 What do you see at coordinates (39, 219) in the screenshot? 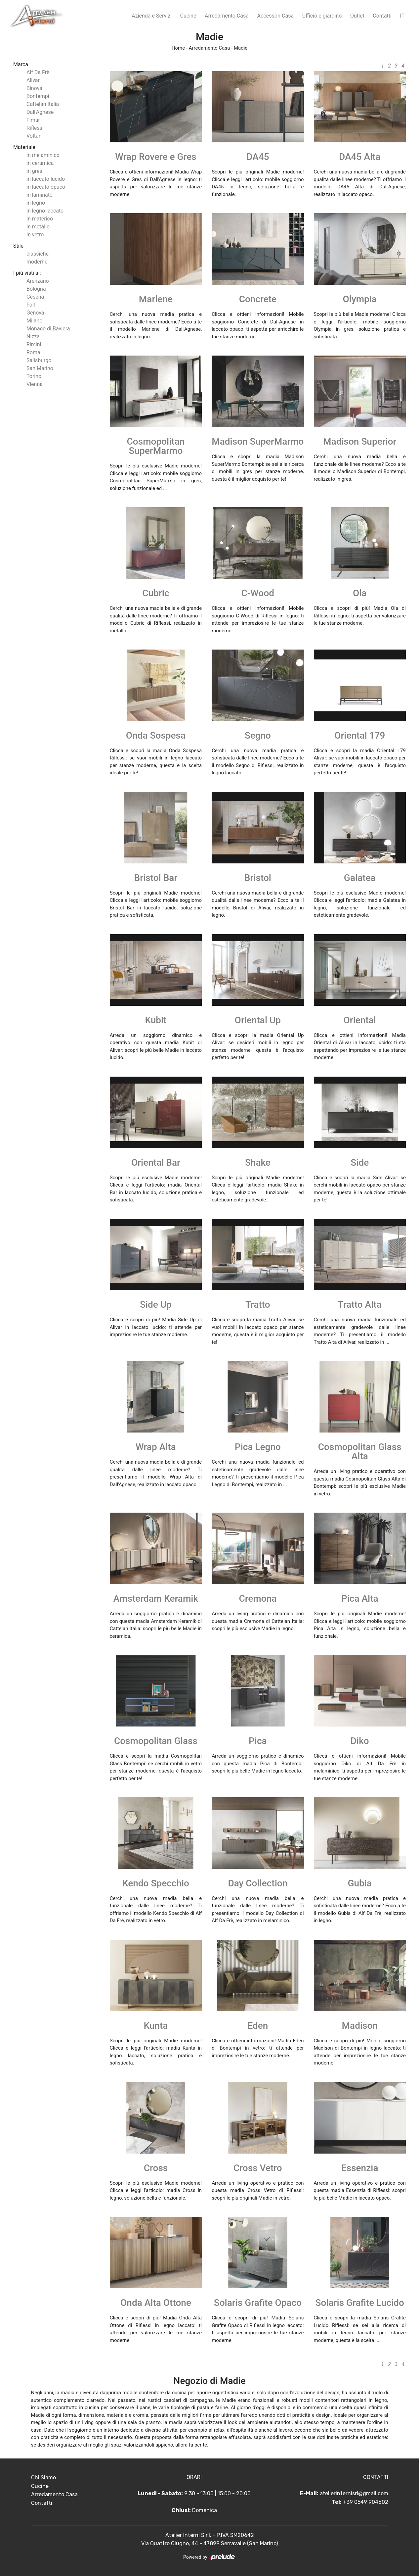
I see `in materico` at bounding box center [39, 219].